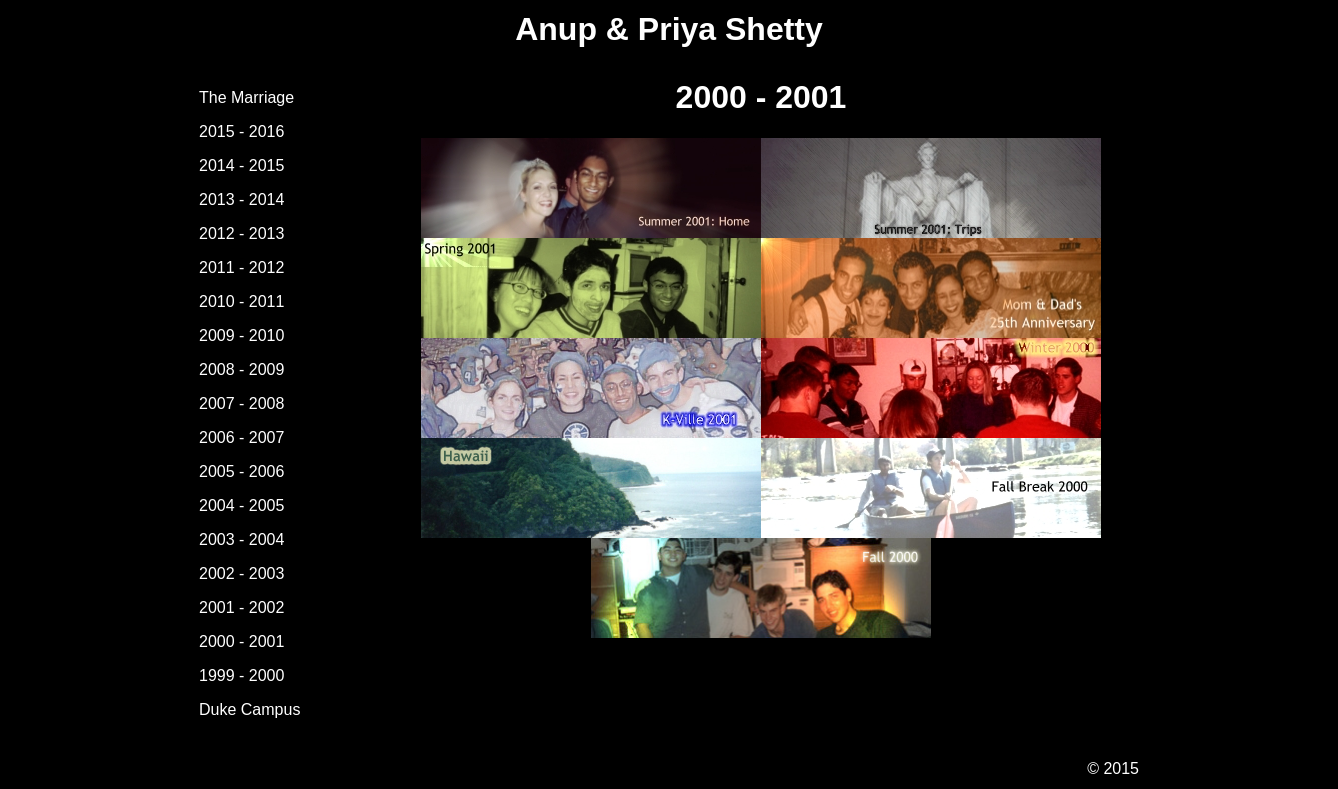 The image size is (1338, 789). I want to click on 2010 - 2011, so click(241, 301).